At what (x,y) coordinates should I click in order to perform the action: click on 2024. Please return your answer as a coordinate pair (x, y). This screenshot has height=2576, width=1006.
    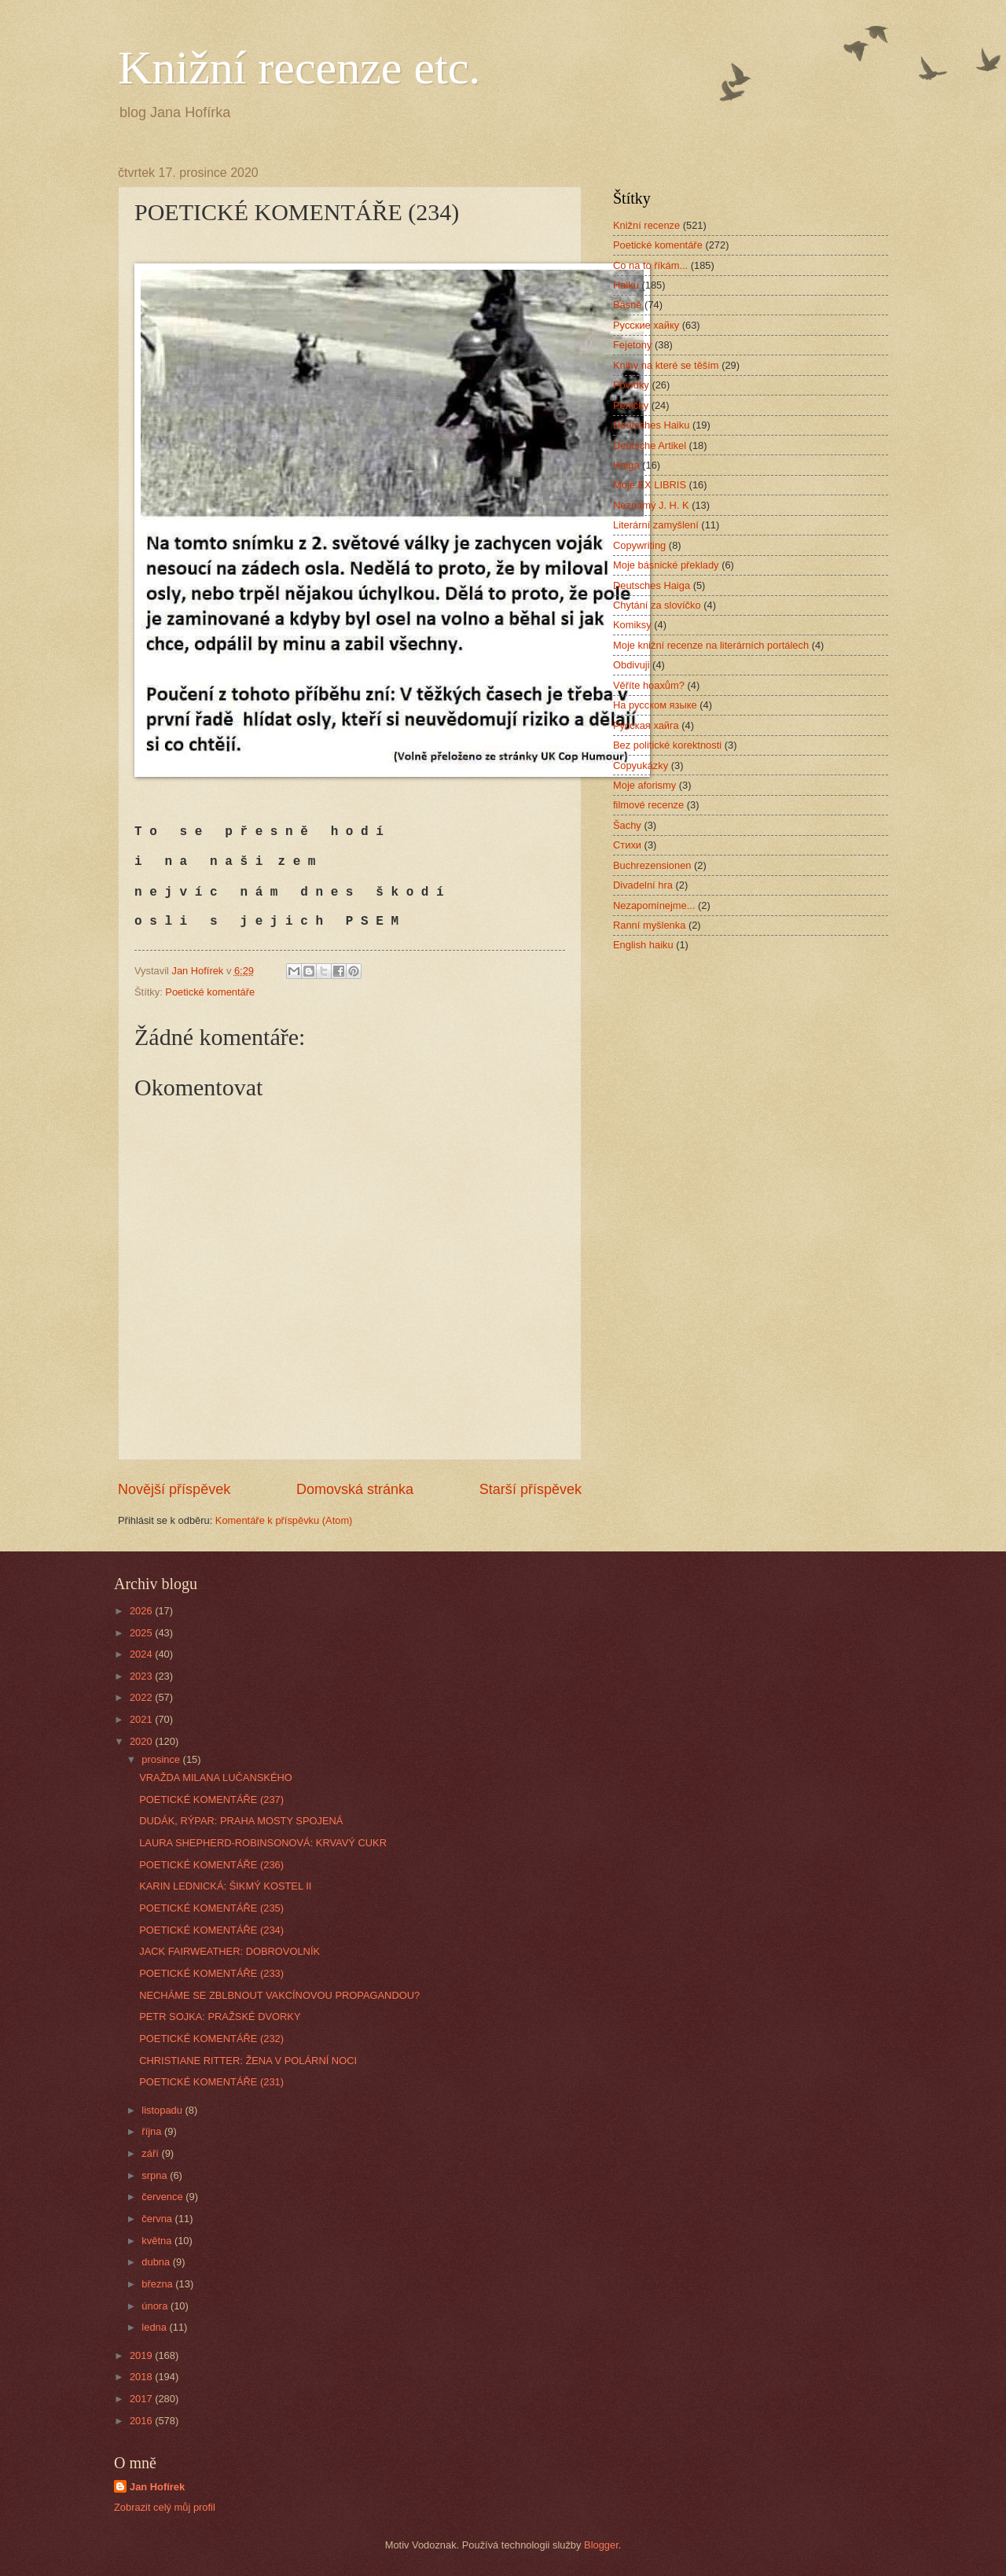
    Looking at the image, I should click on (142, 1654).